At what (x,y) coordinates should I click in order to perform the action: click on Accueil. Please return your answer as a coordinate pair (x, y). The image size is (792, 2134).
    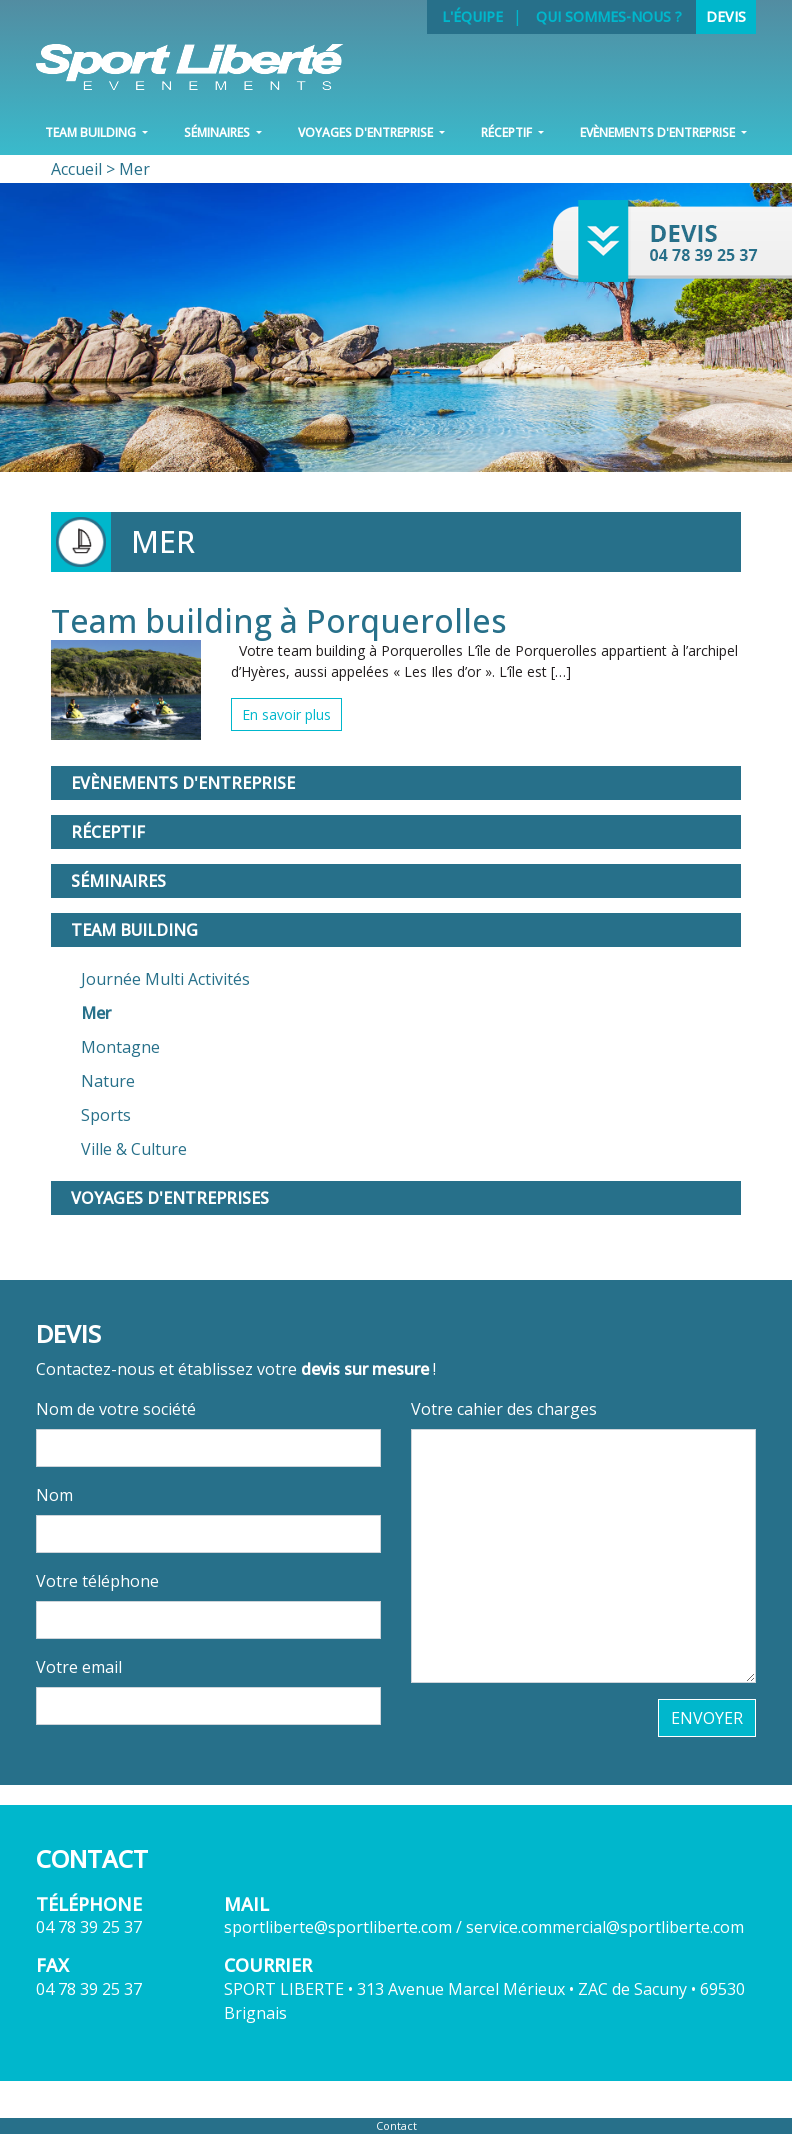
    Looking at the image, I should click on (76, 169).